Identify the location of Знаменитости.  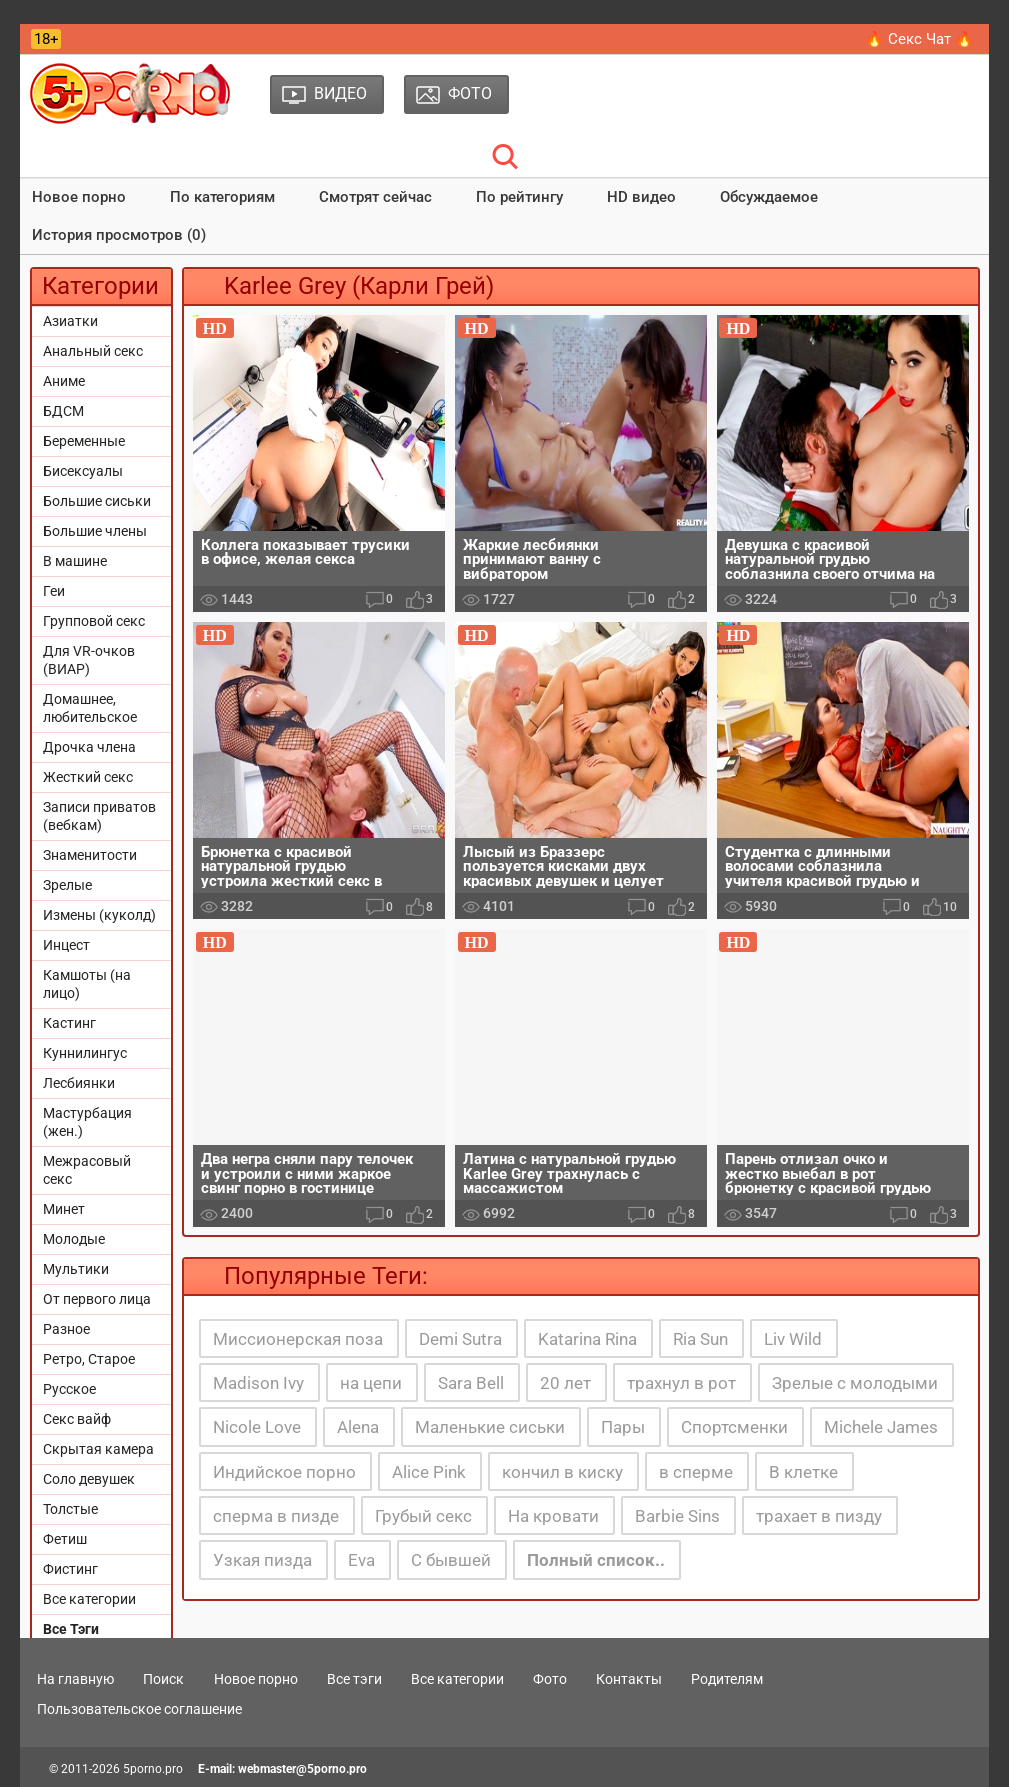
(90, 855).